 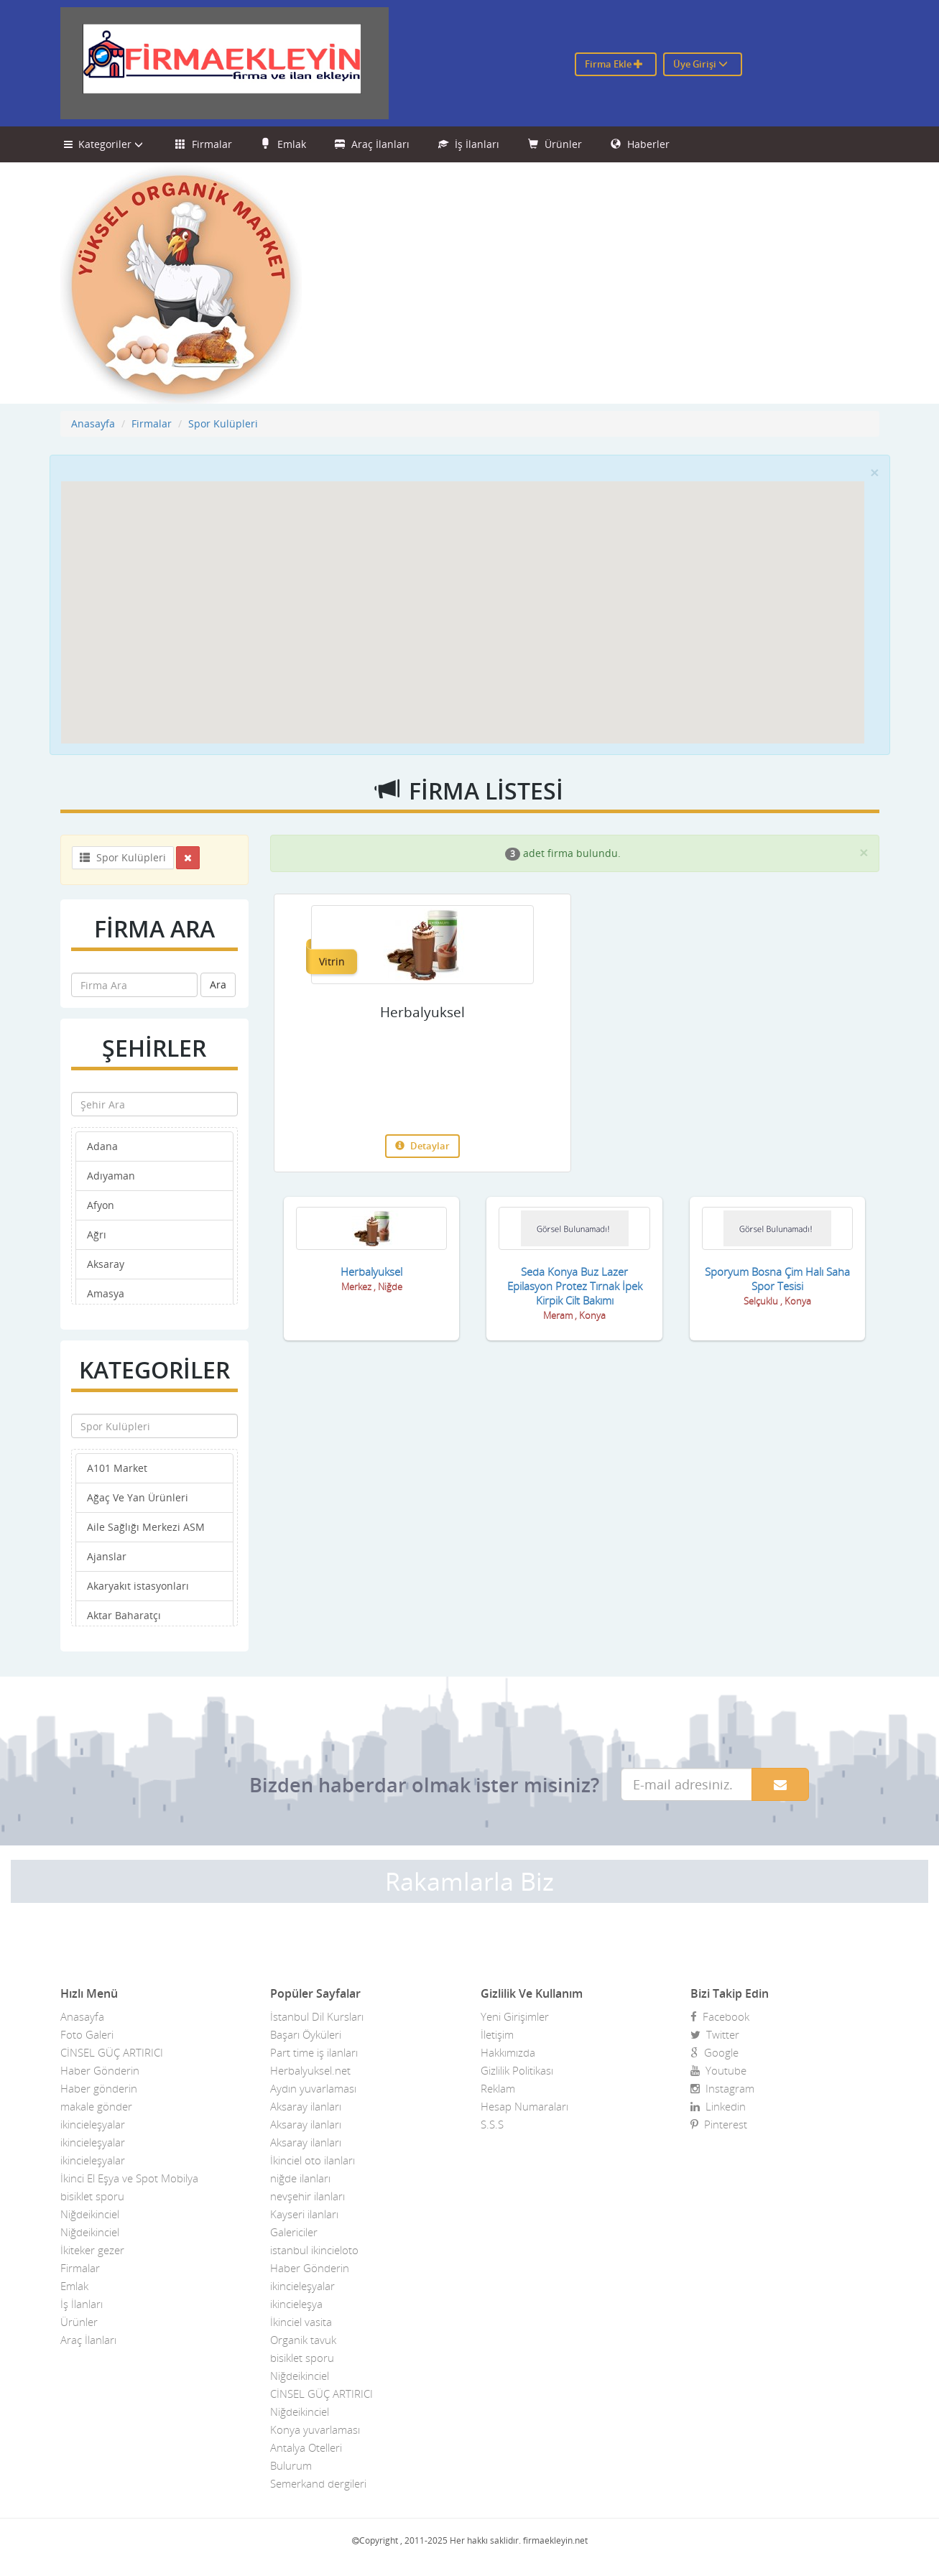 What do you see at coordinates (92, 2250) in the screenshot?
I see `İkiteker gezer` at bounding box center [92, 2250].